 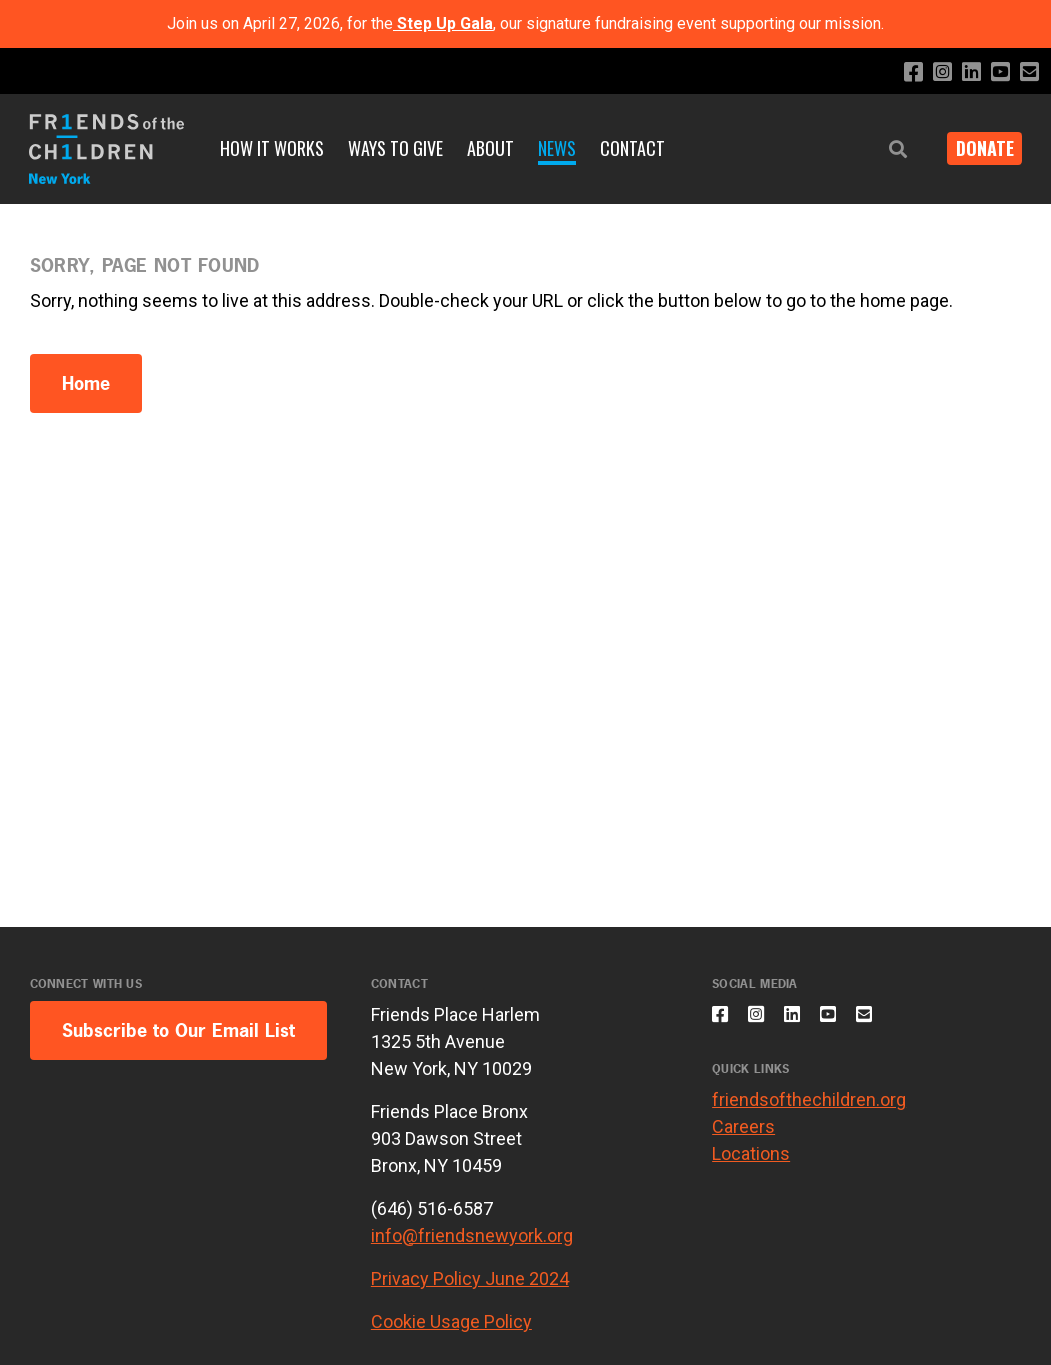 I want to click on [Follow us on Instagram], so click(x=931, y=72).